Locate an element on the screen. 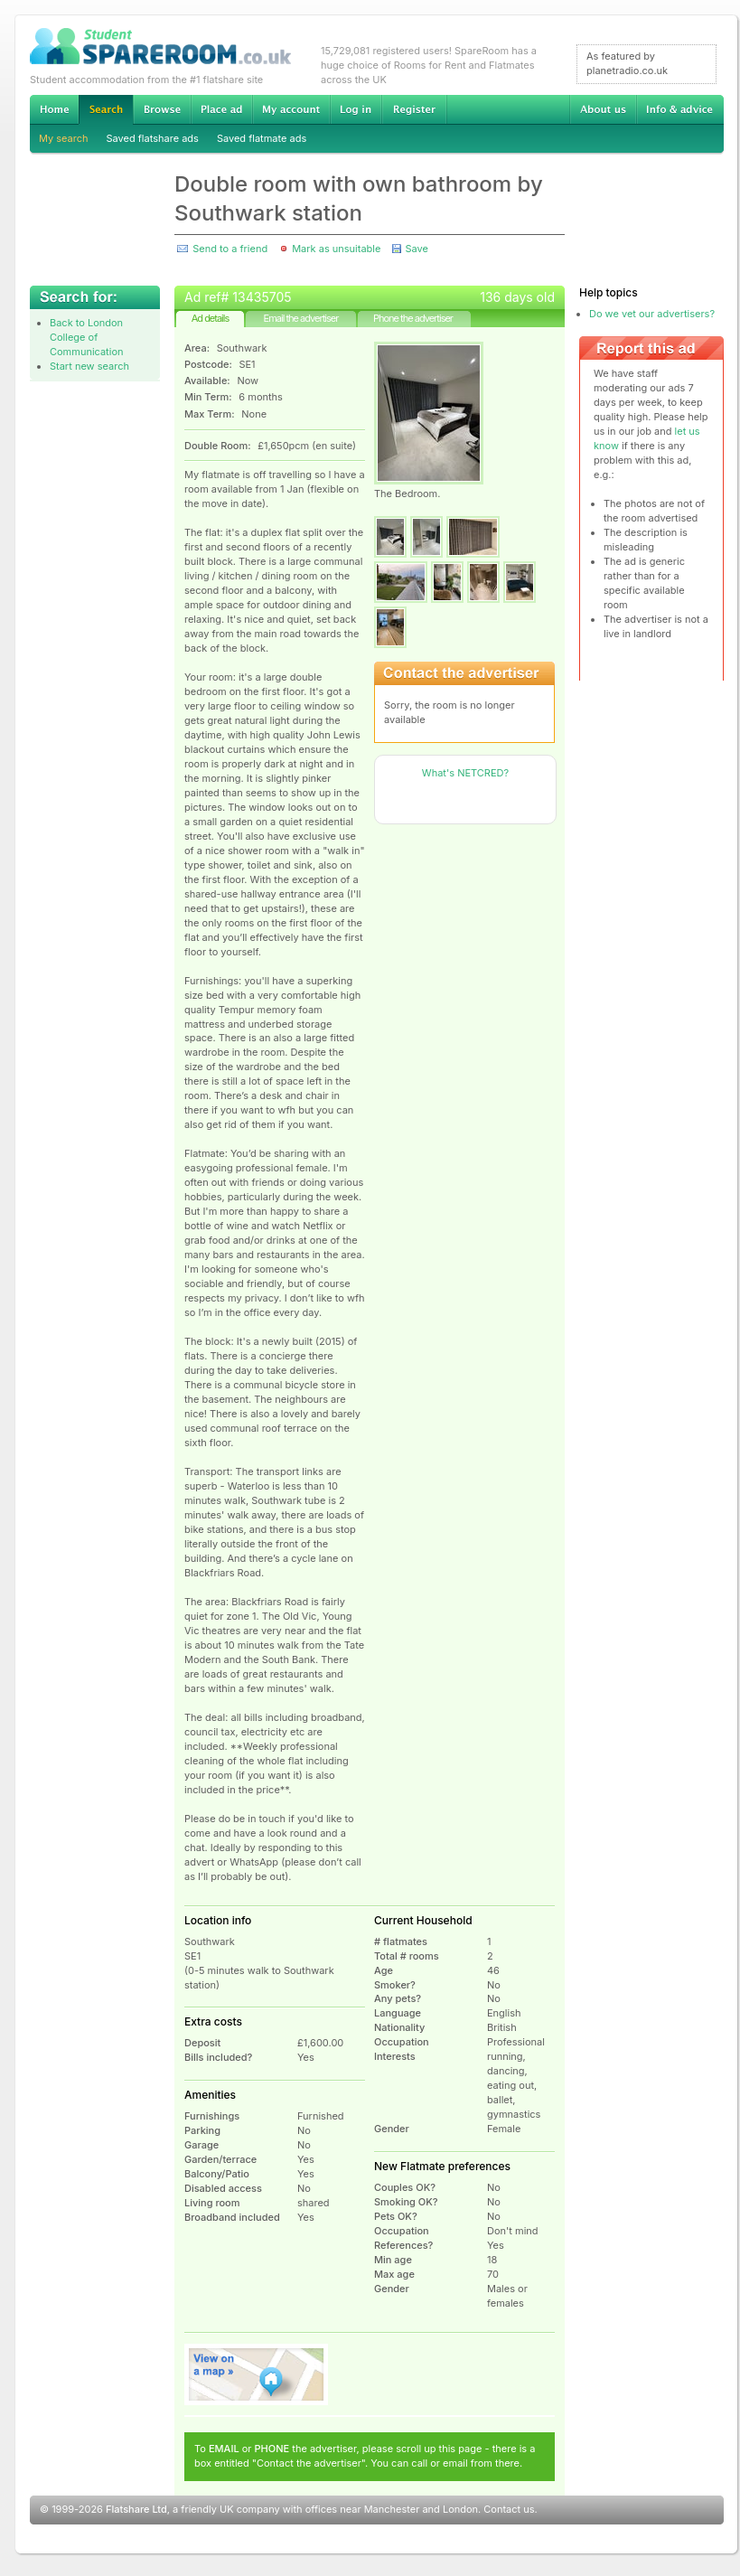 The height and width of the screenshot is (2576, 740). My account is located at coordinates (291, 109).